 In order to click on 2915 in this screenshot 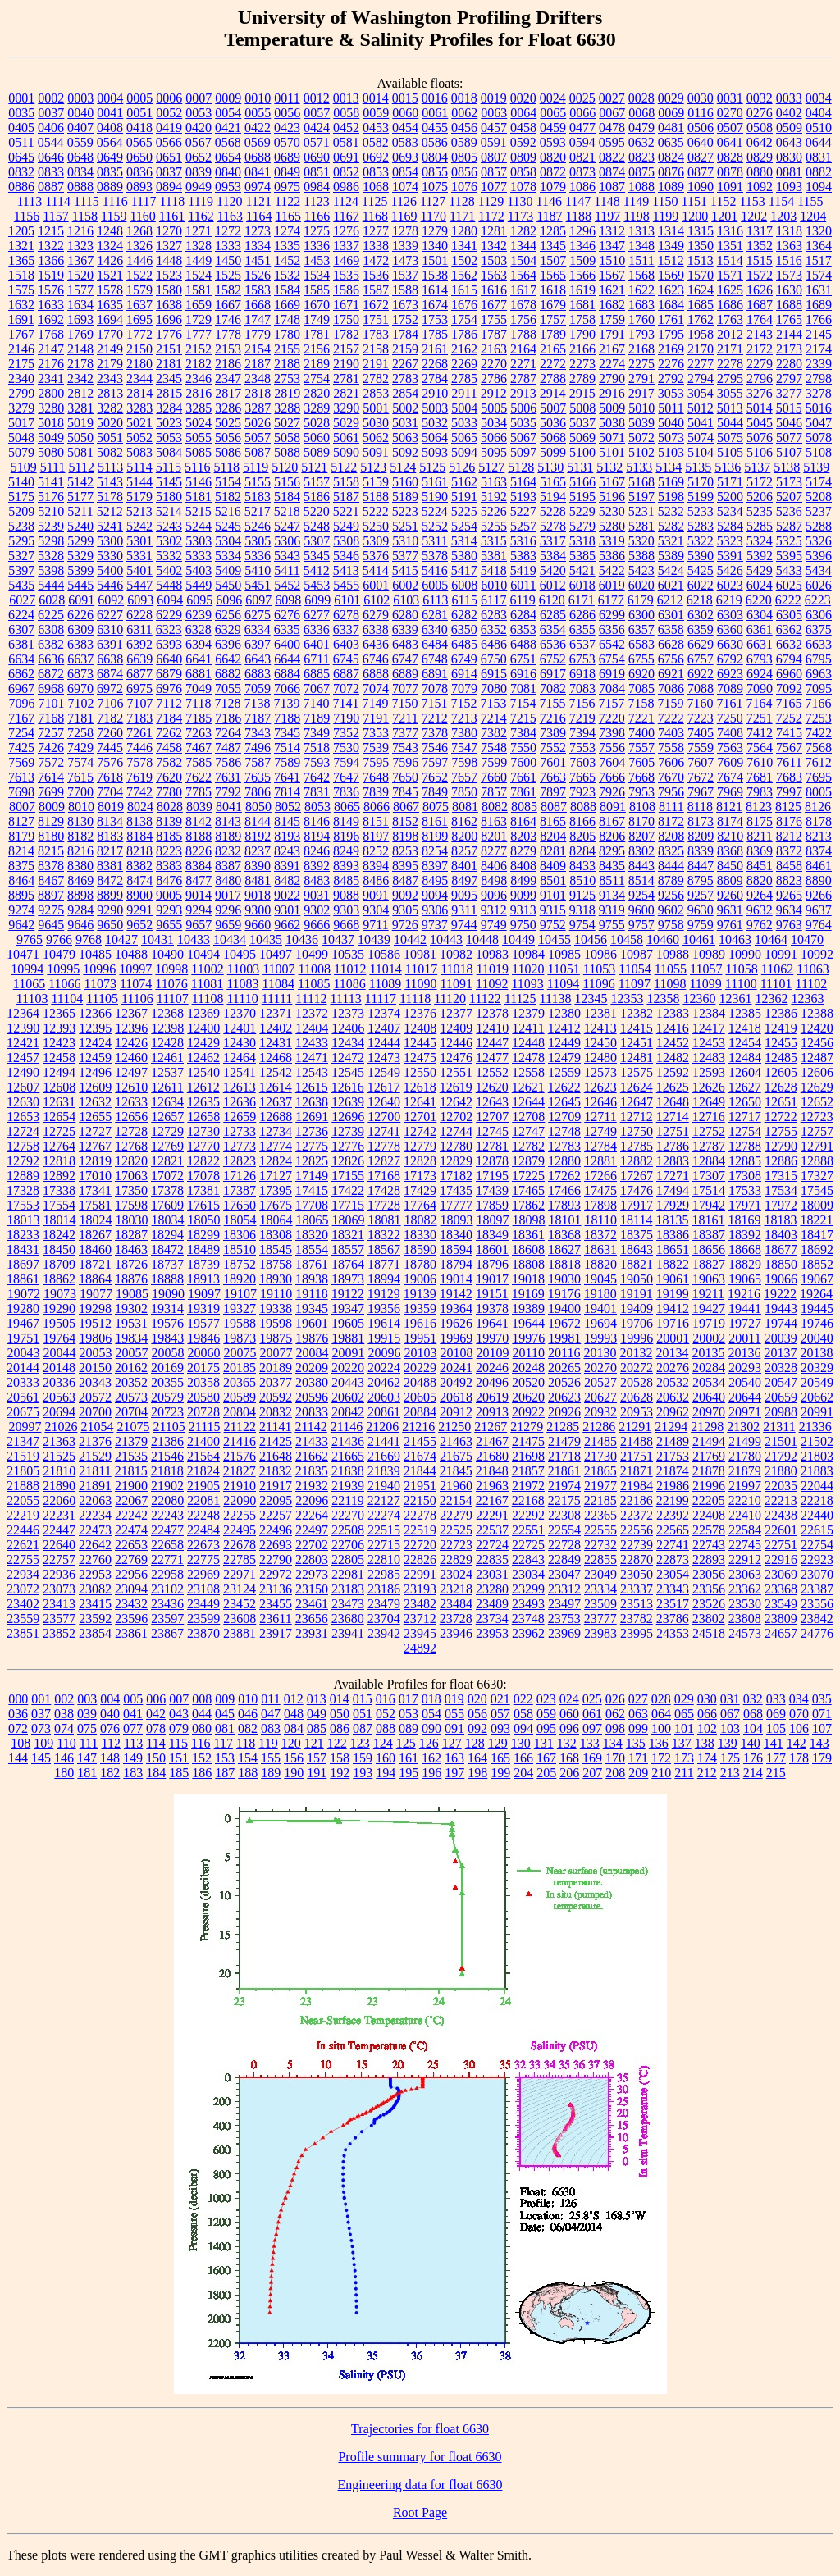, I will do `click(582, 393)`.